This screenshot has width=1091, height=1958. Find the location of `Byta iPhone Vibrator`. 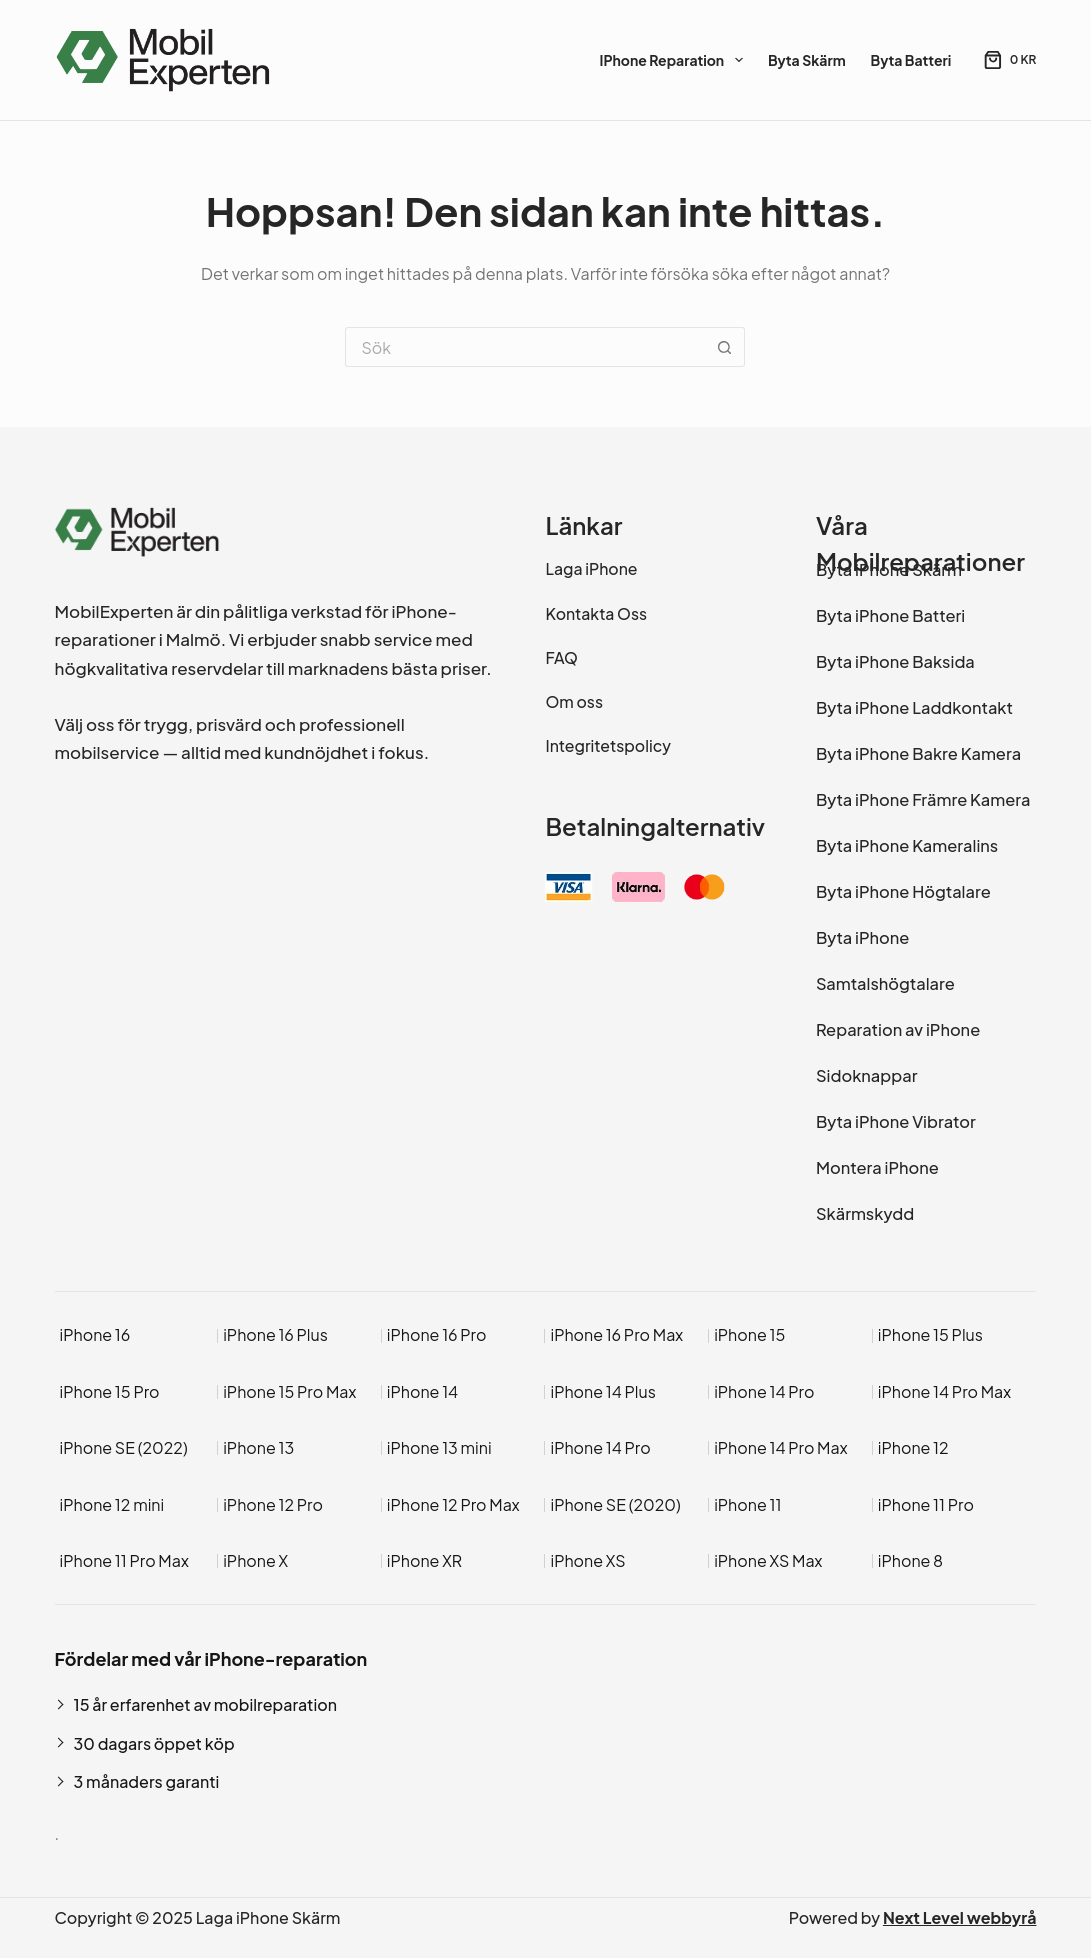

Byta iPhone Vibrator is located at coordinates (896, 1121).